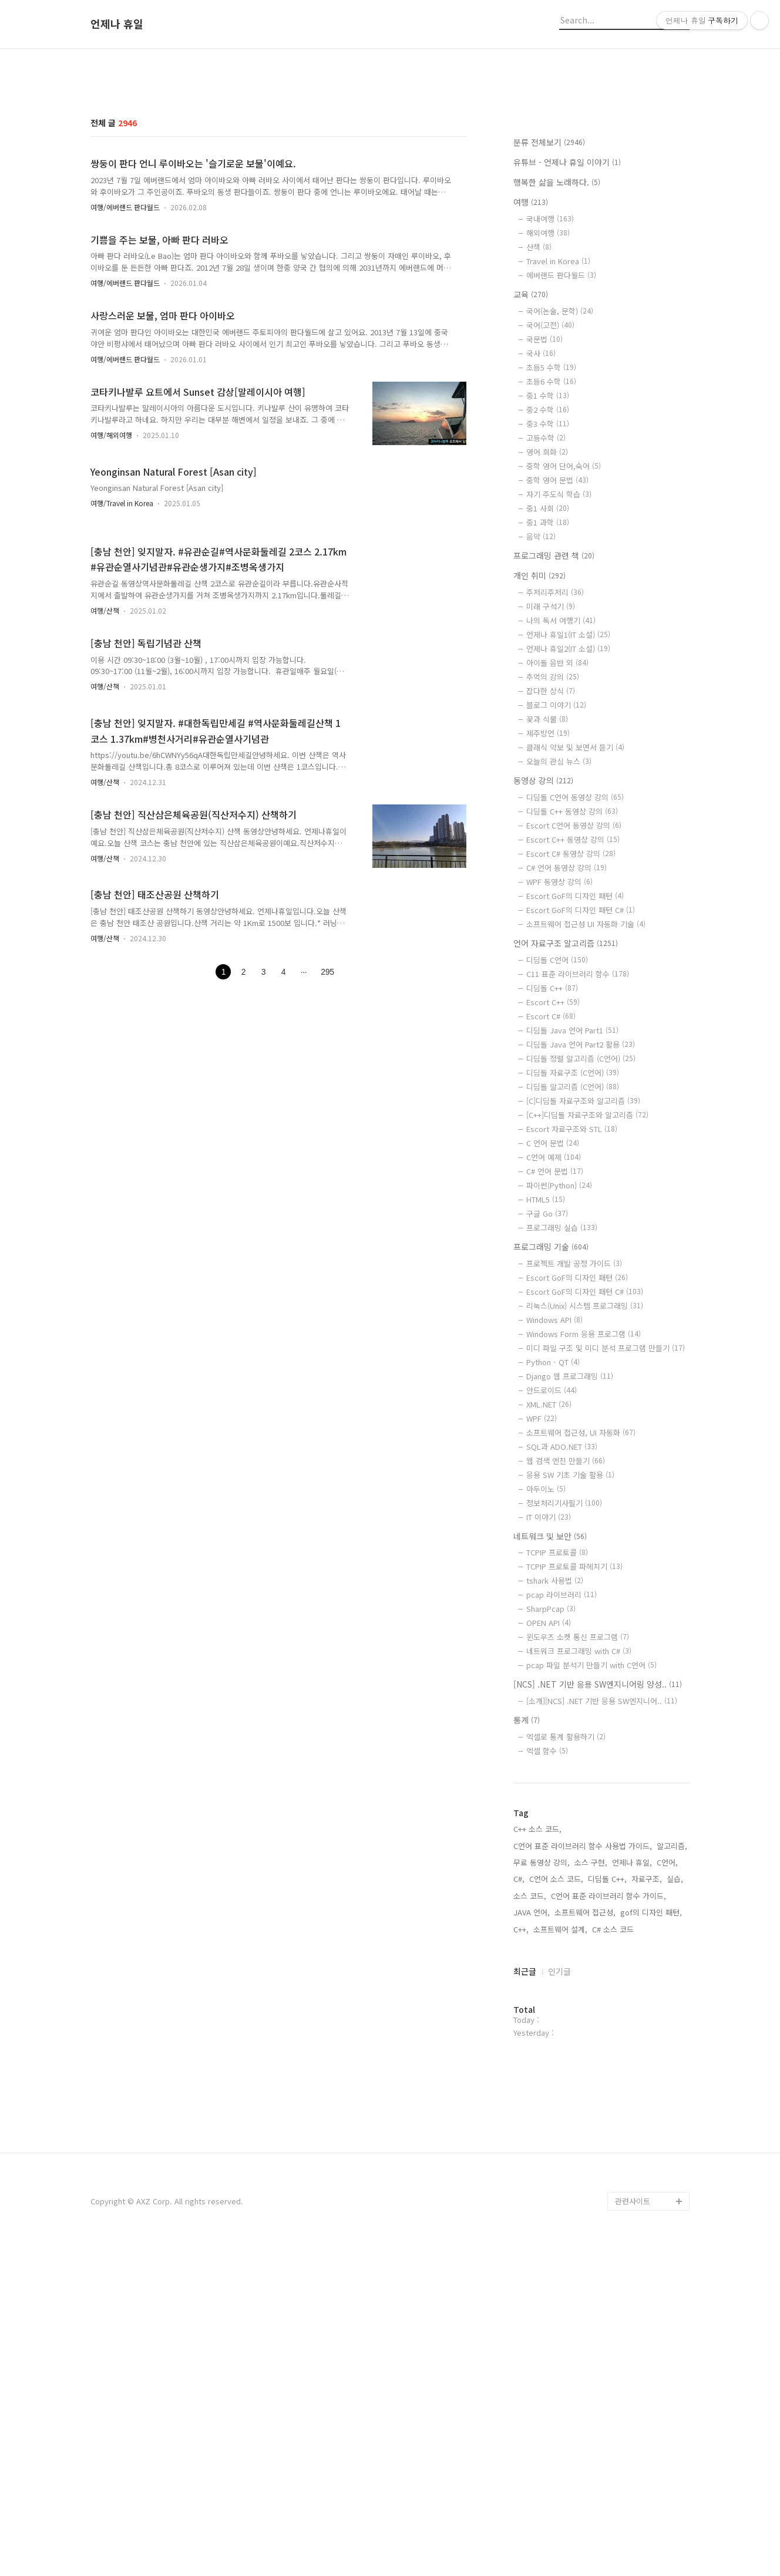  What do you see at coordinates (558, 925) in the screenshot?
I see `오늘의 관심 뉴스` at bounding box center [558, 925].